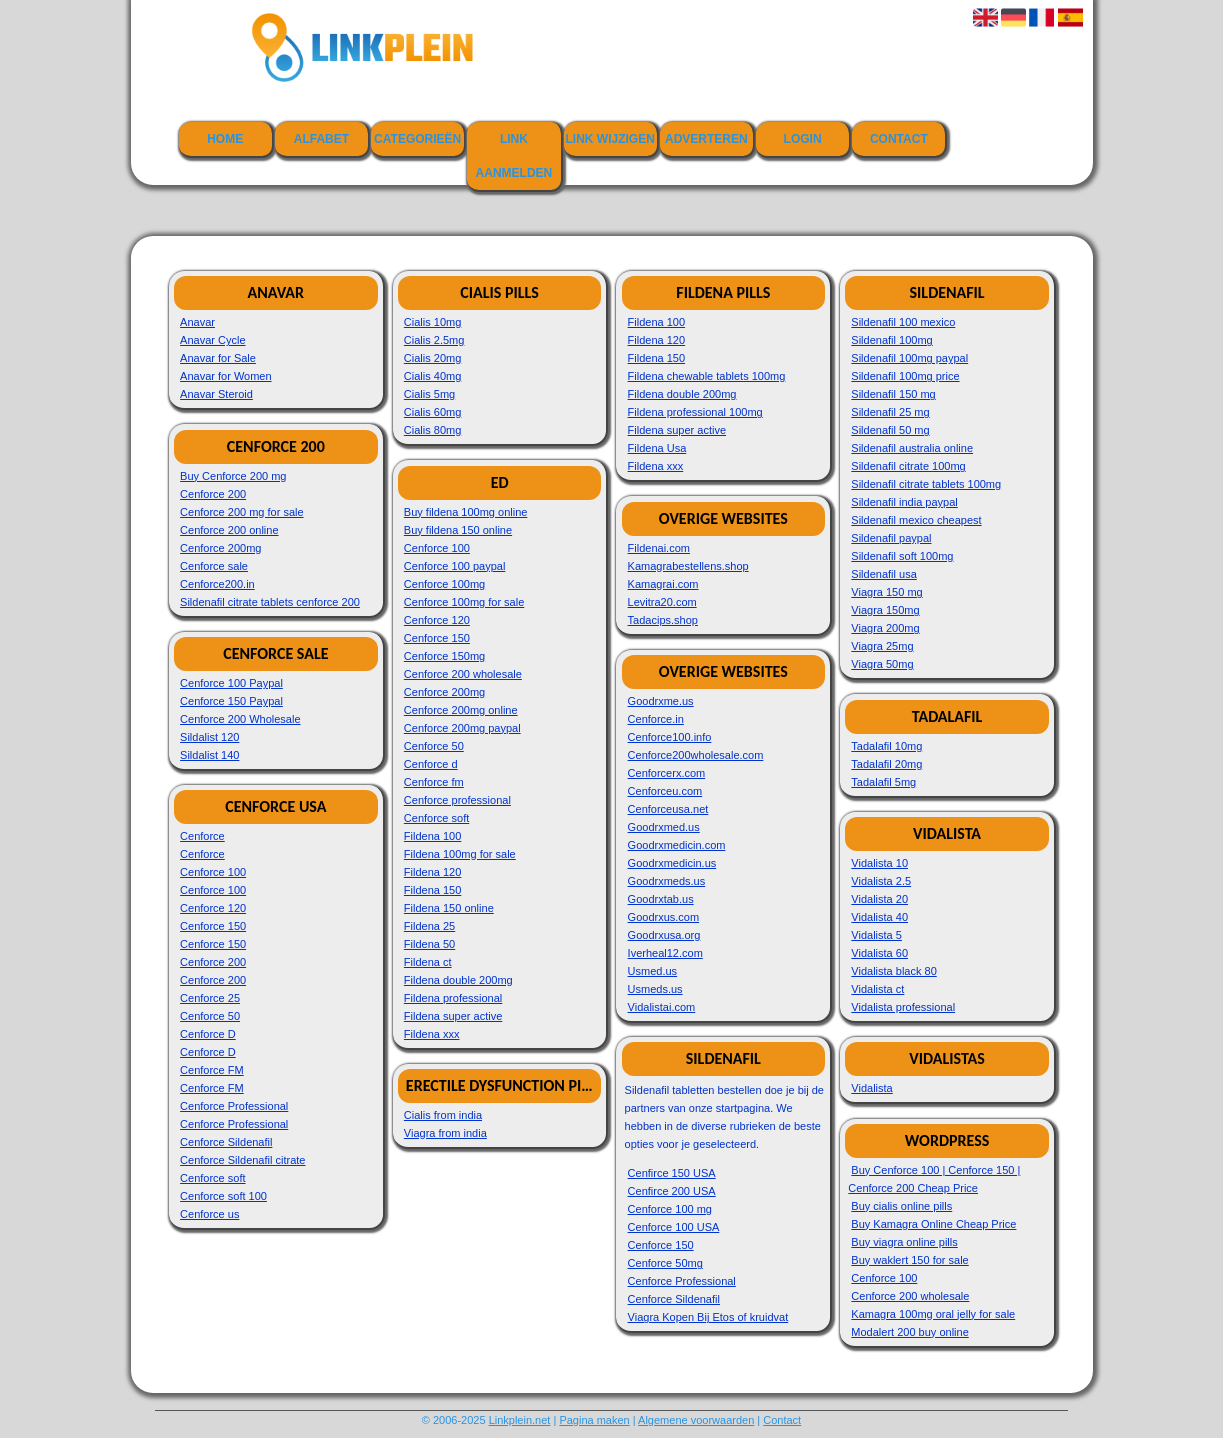 This screenshot has width=1223, height=1438. Describe the element at coordinates (202, 836) in the screenshot. I see `Cenforce` at that location.